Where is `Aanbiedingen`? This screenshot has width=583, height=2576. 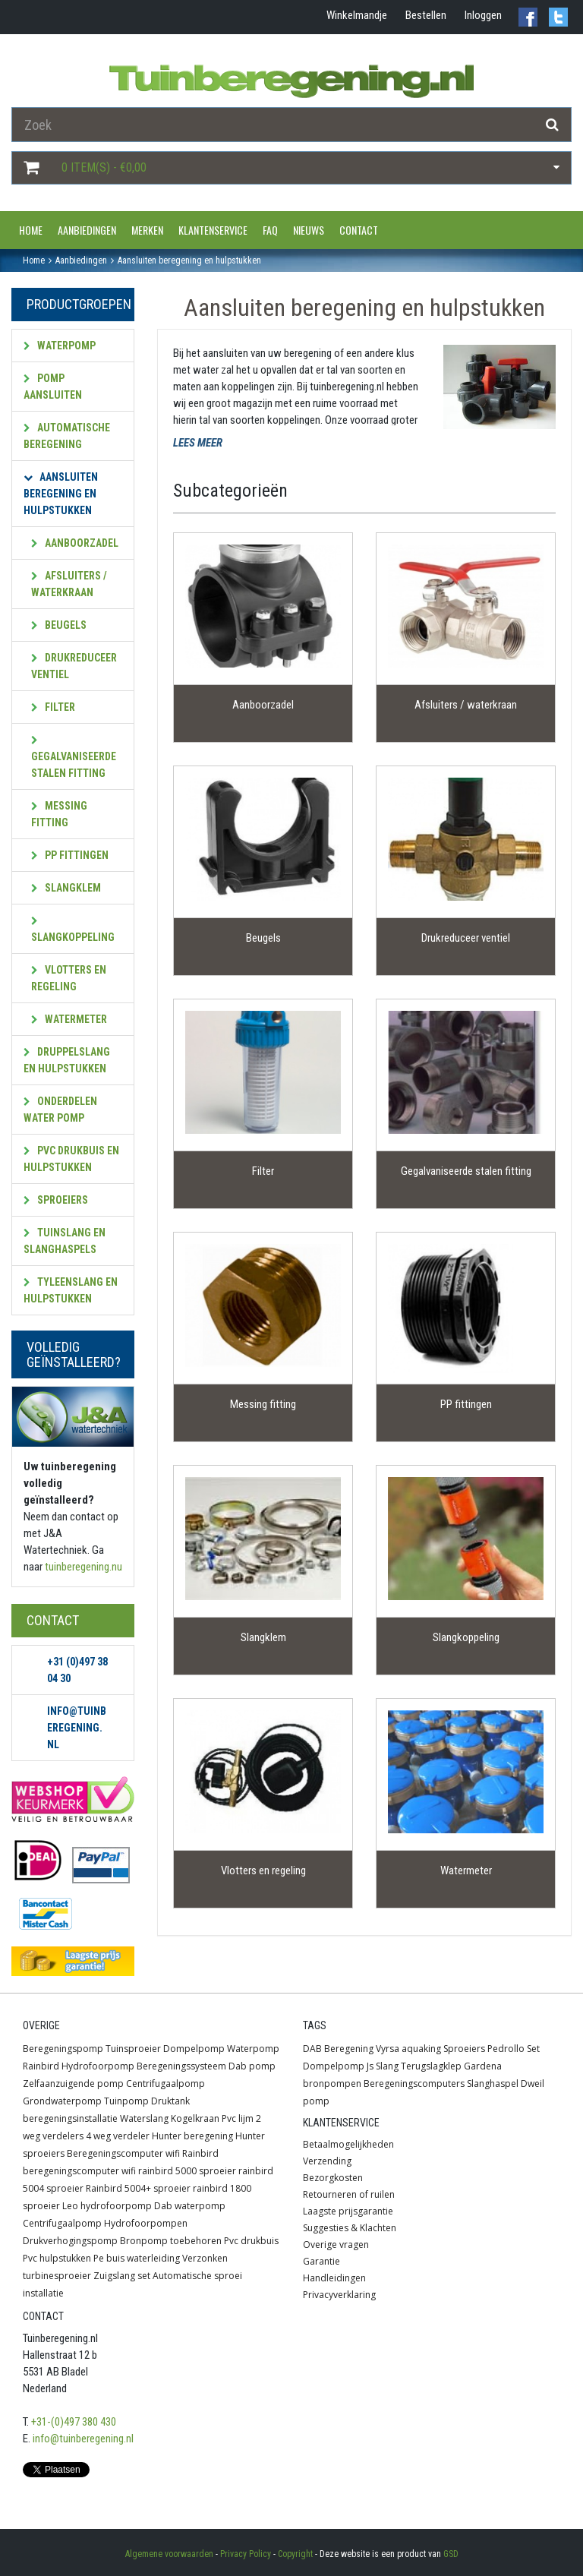 Aanbiedingen is located at coordinates (87, 230).